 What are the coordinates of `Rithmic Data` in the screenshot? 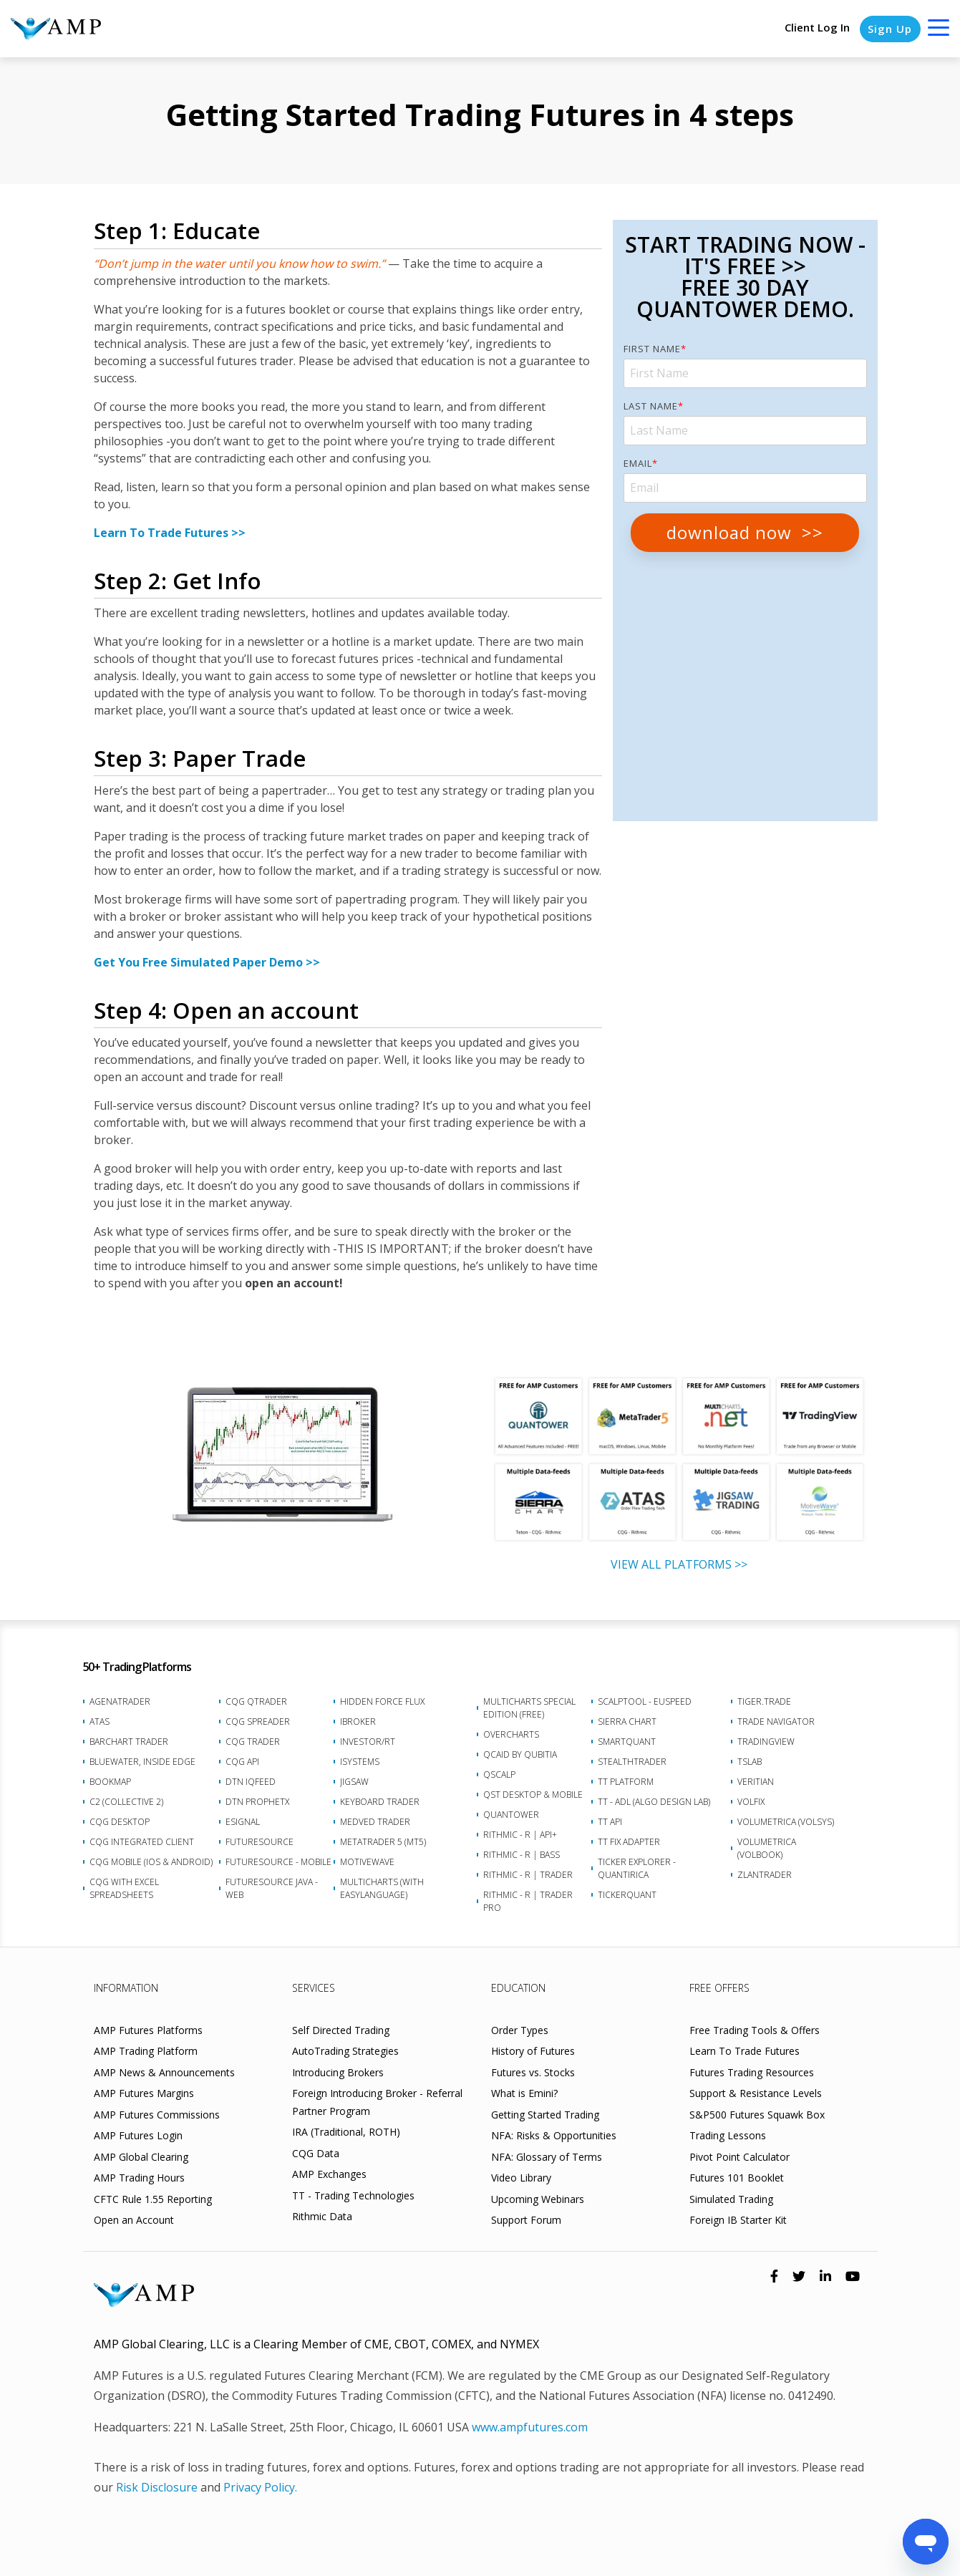 It's located at (322, 2216).